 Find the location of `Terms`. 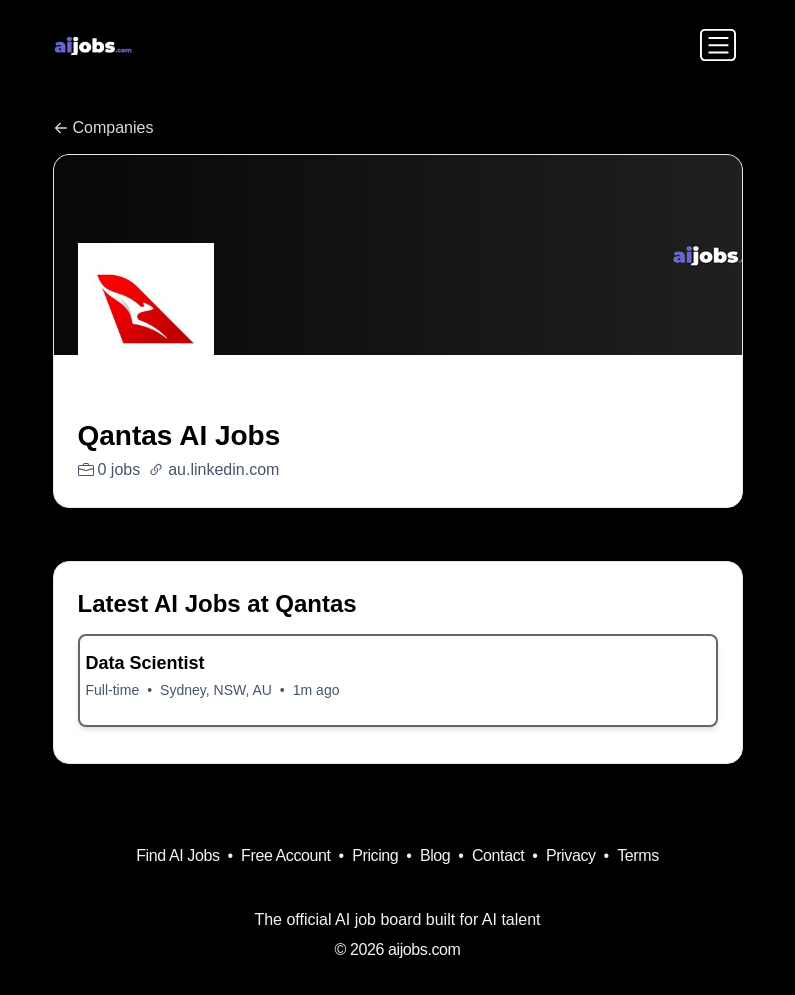

Terms is located at coordinates (638, 855).